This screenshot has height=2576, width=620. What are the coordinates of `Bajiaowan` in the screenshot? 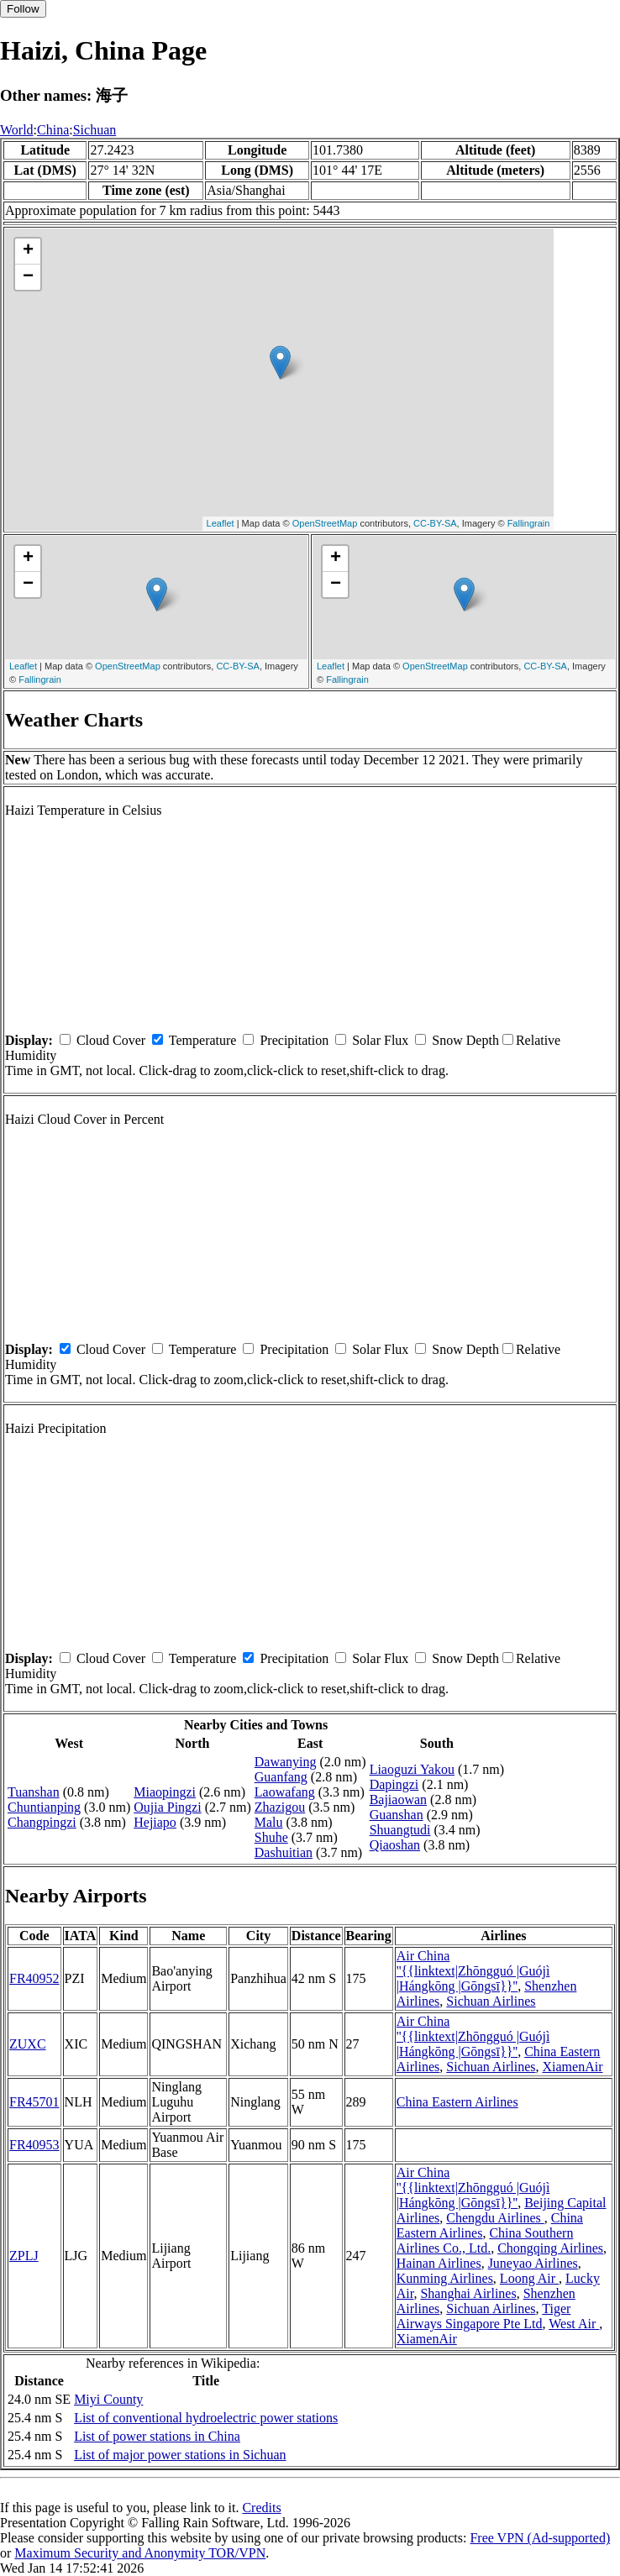 It's located at (398, 1799).